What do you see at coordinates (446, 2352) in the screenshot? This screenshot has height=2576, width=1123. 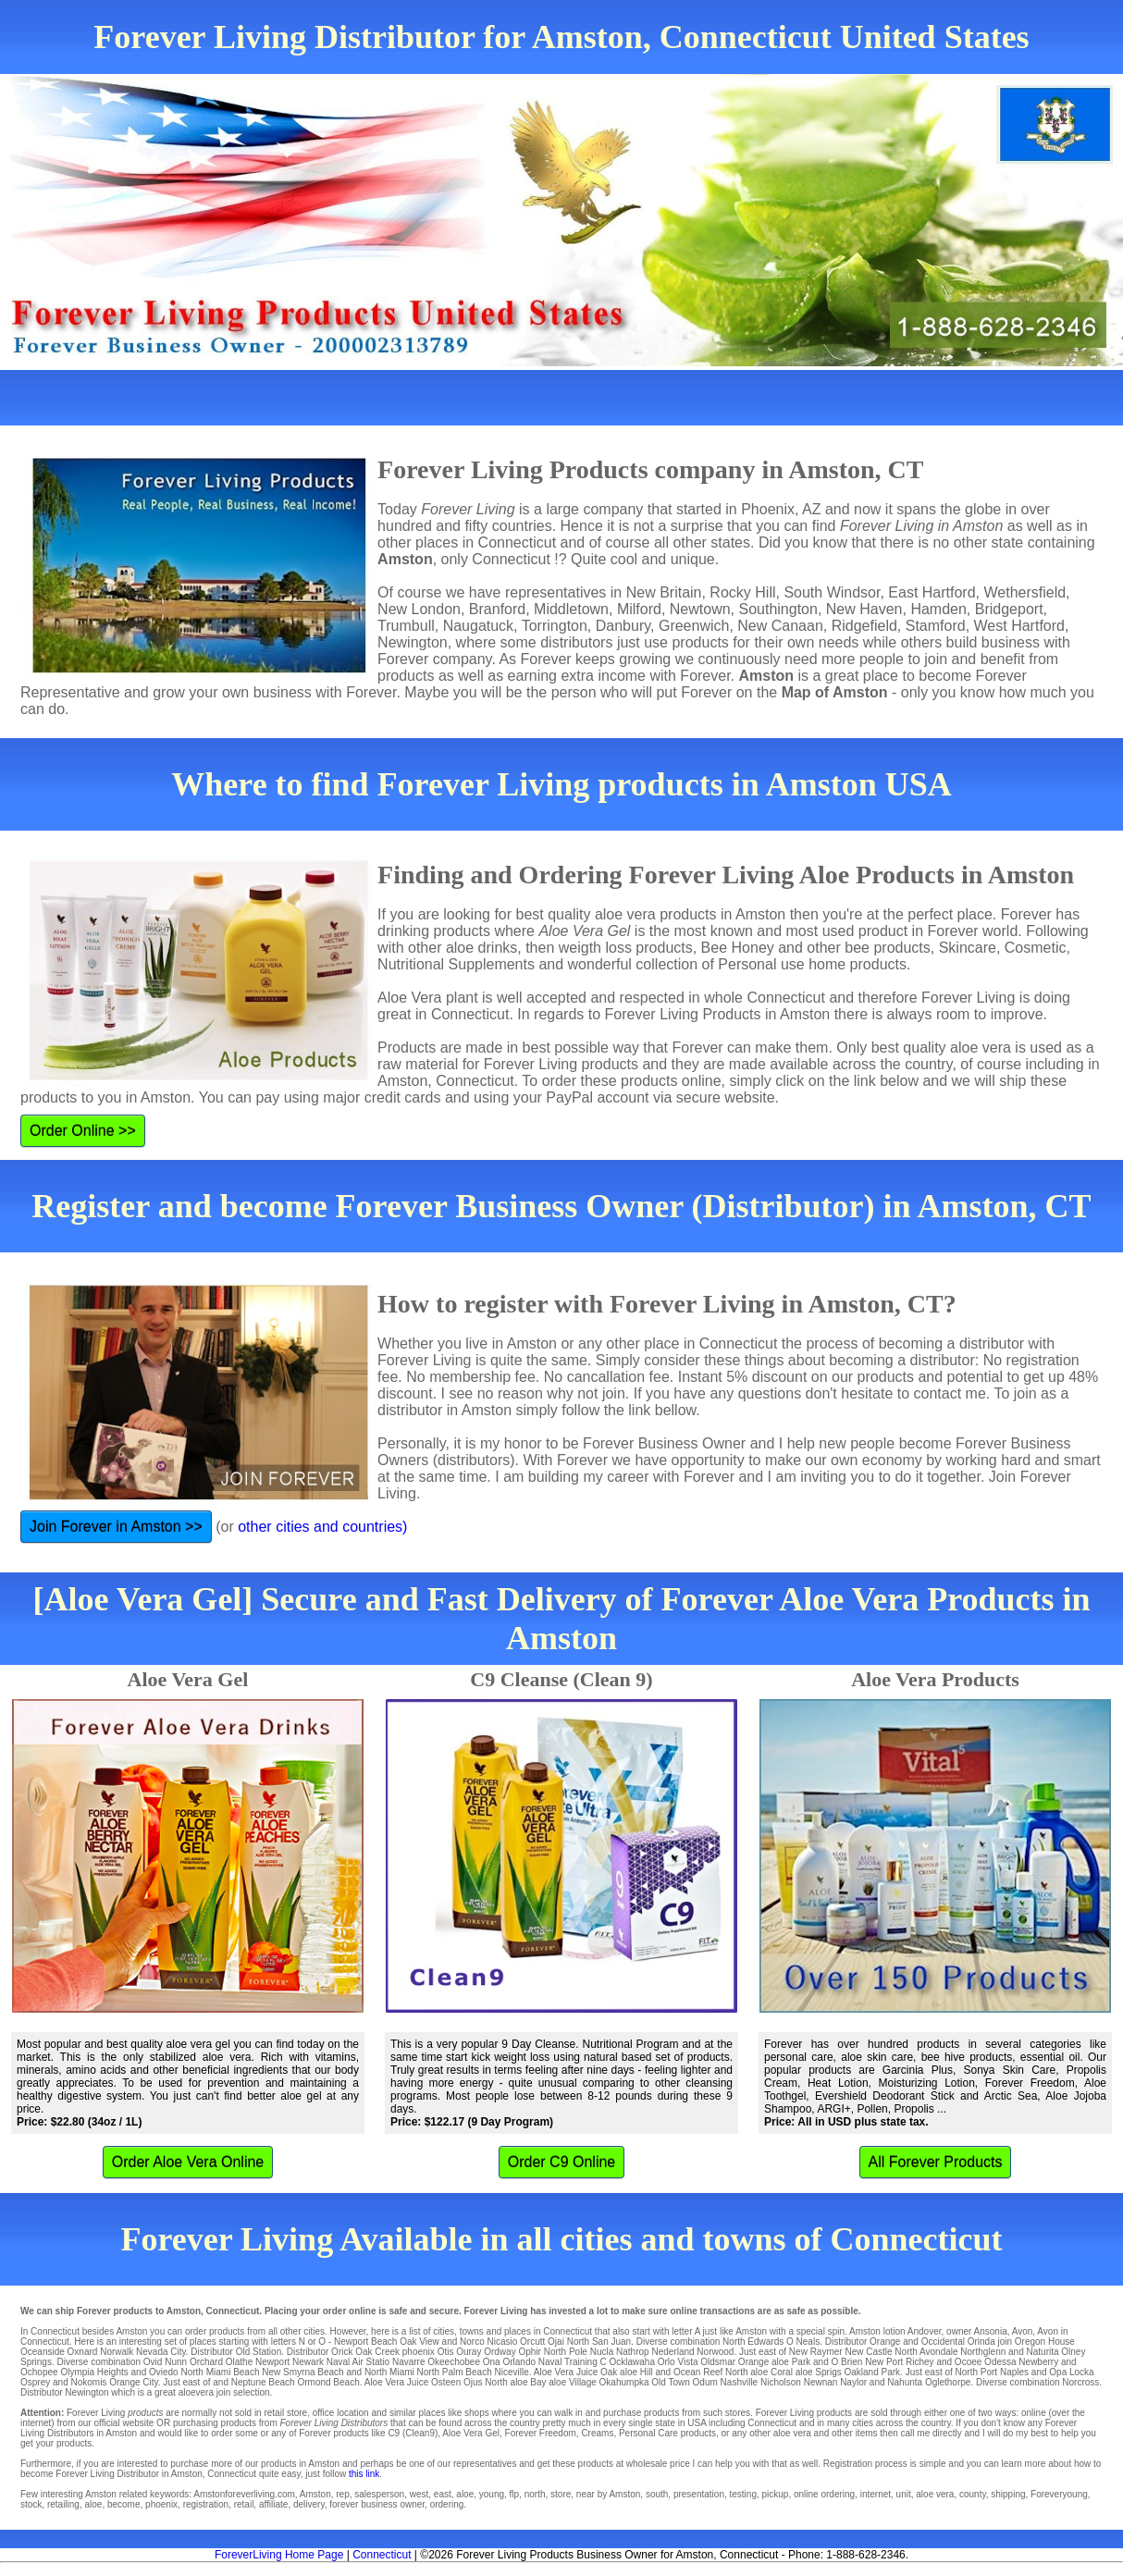 I see `Otis` at bounding box center [446, 2352].